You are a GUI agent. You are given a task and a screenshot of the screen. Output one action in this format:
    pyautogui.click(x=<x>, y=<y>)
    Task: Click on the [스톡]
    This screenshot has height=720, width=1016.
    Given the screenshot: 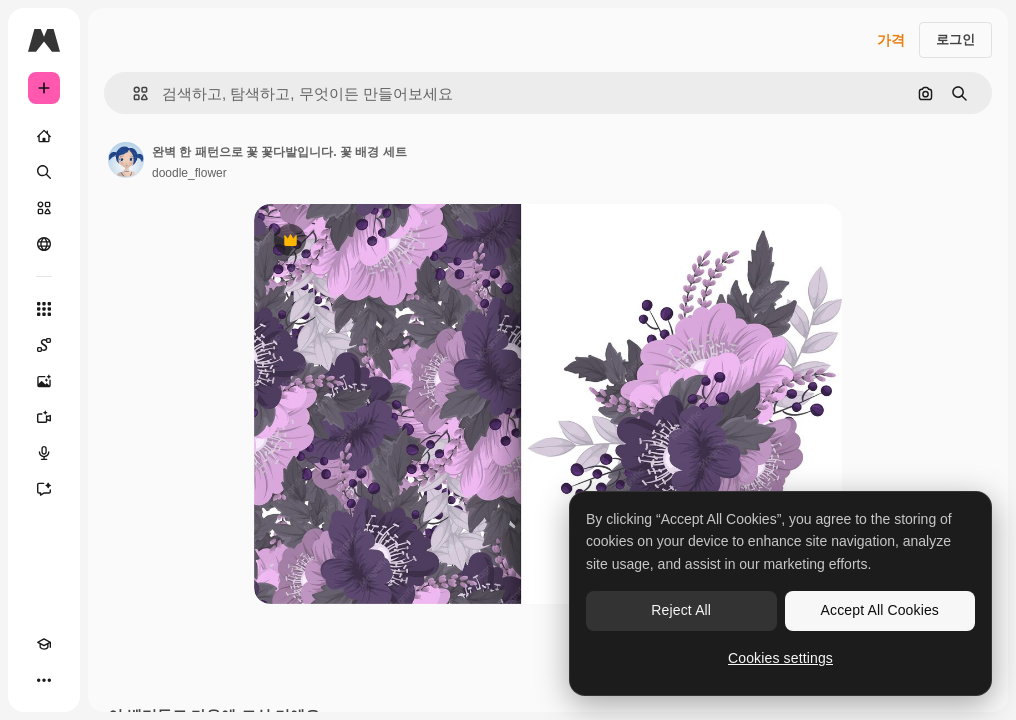 What is the action you would take?
    pyautogui.click(x=44, y=208)
    